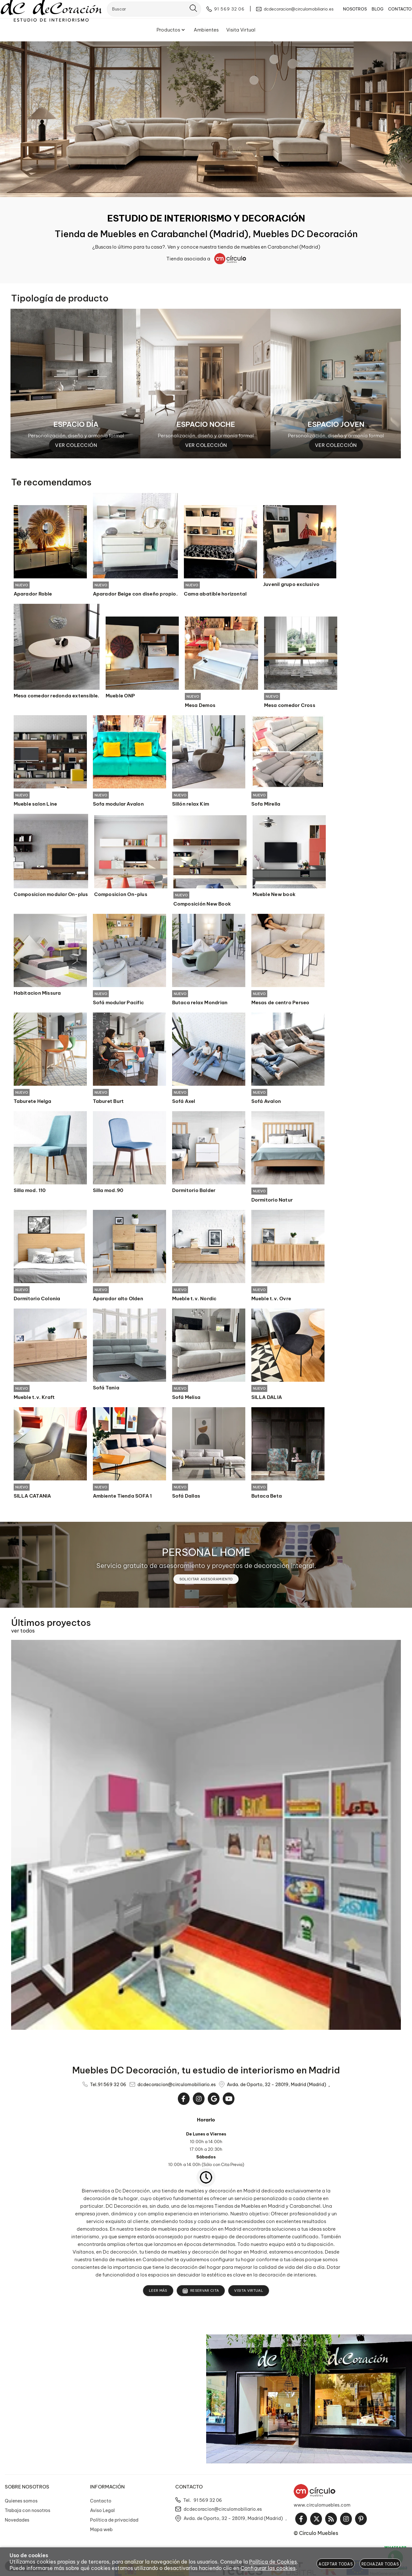  Describe the element at coordinates (108, 1103) in the screenshot. I see `Taburet Burt` at that location.